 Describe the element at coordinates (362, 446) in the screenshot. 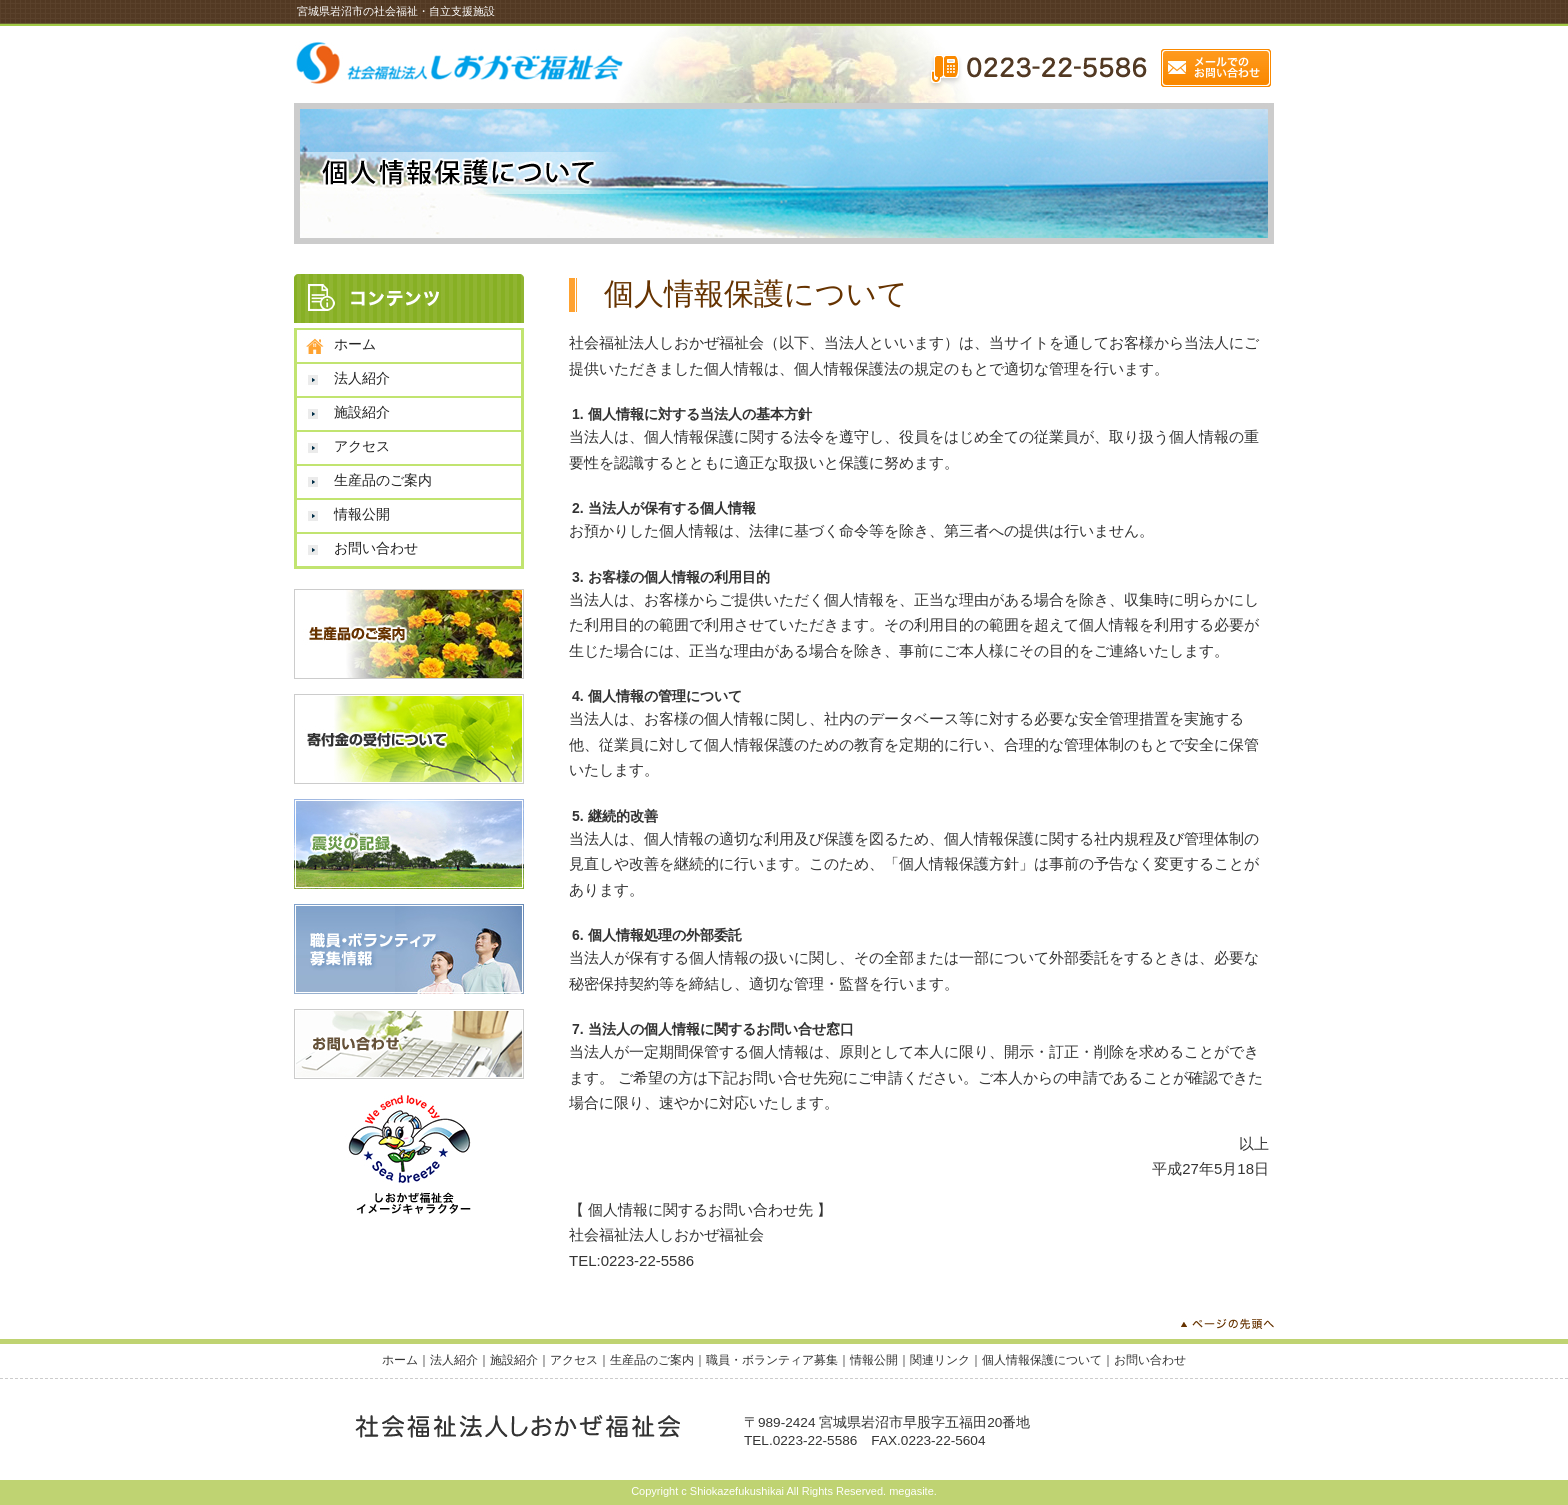

I see `アクセス` at that location.